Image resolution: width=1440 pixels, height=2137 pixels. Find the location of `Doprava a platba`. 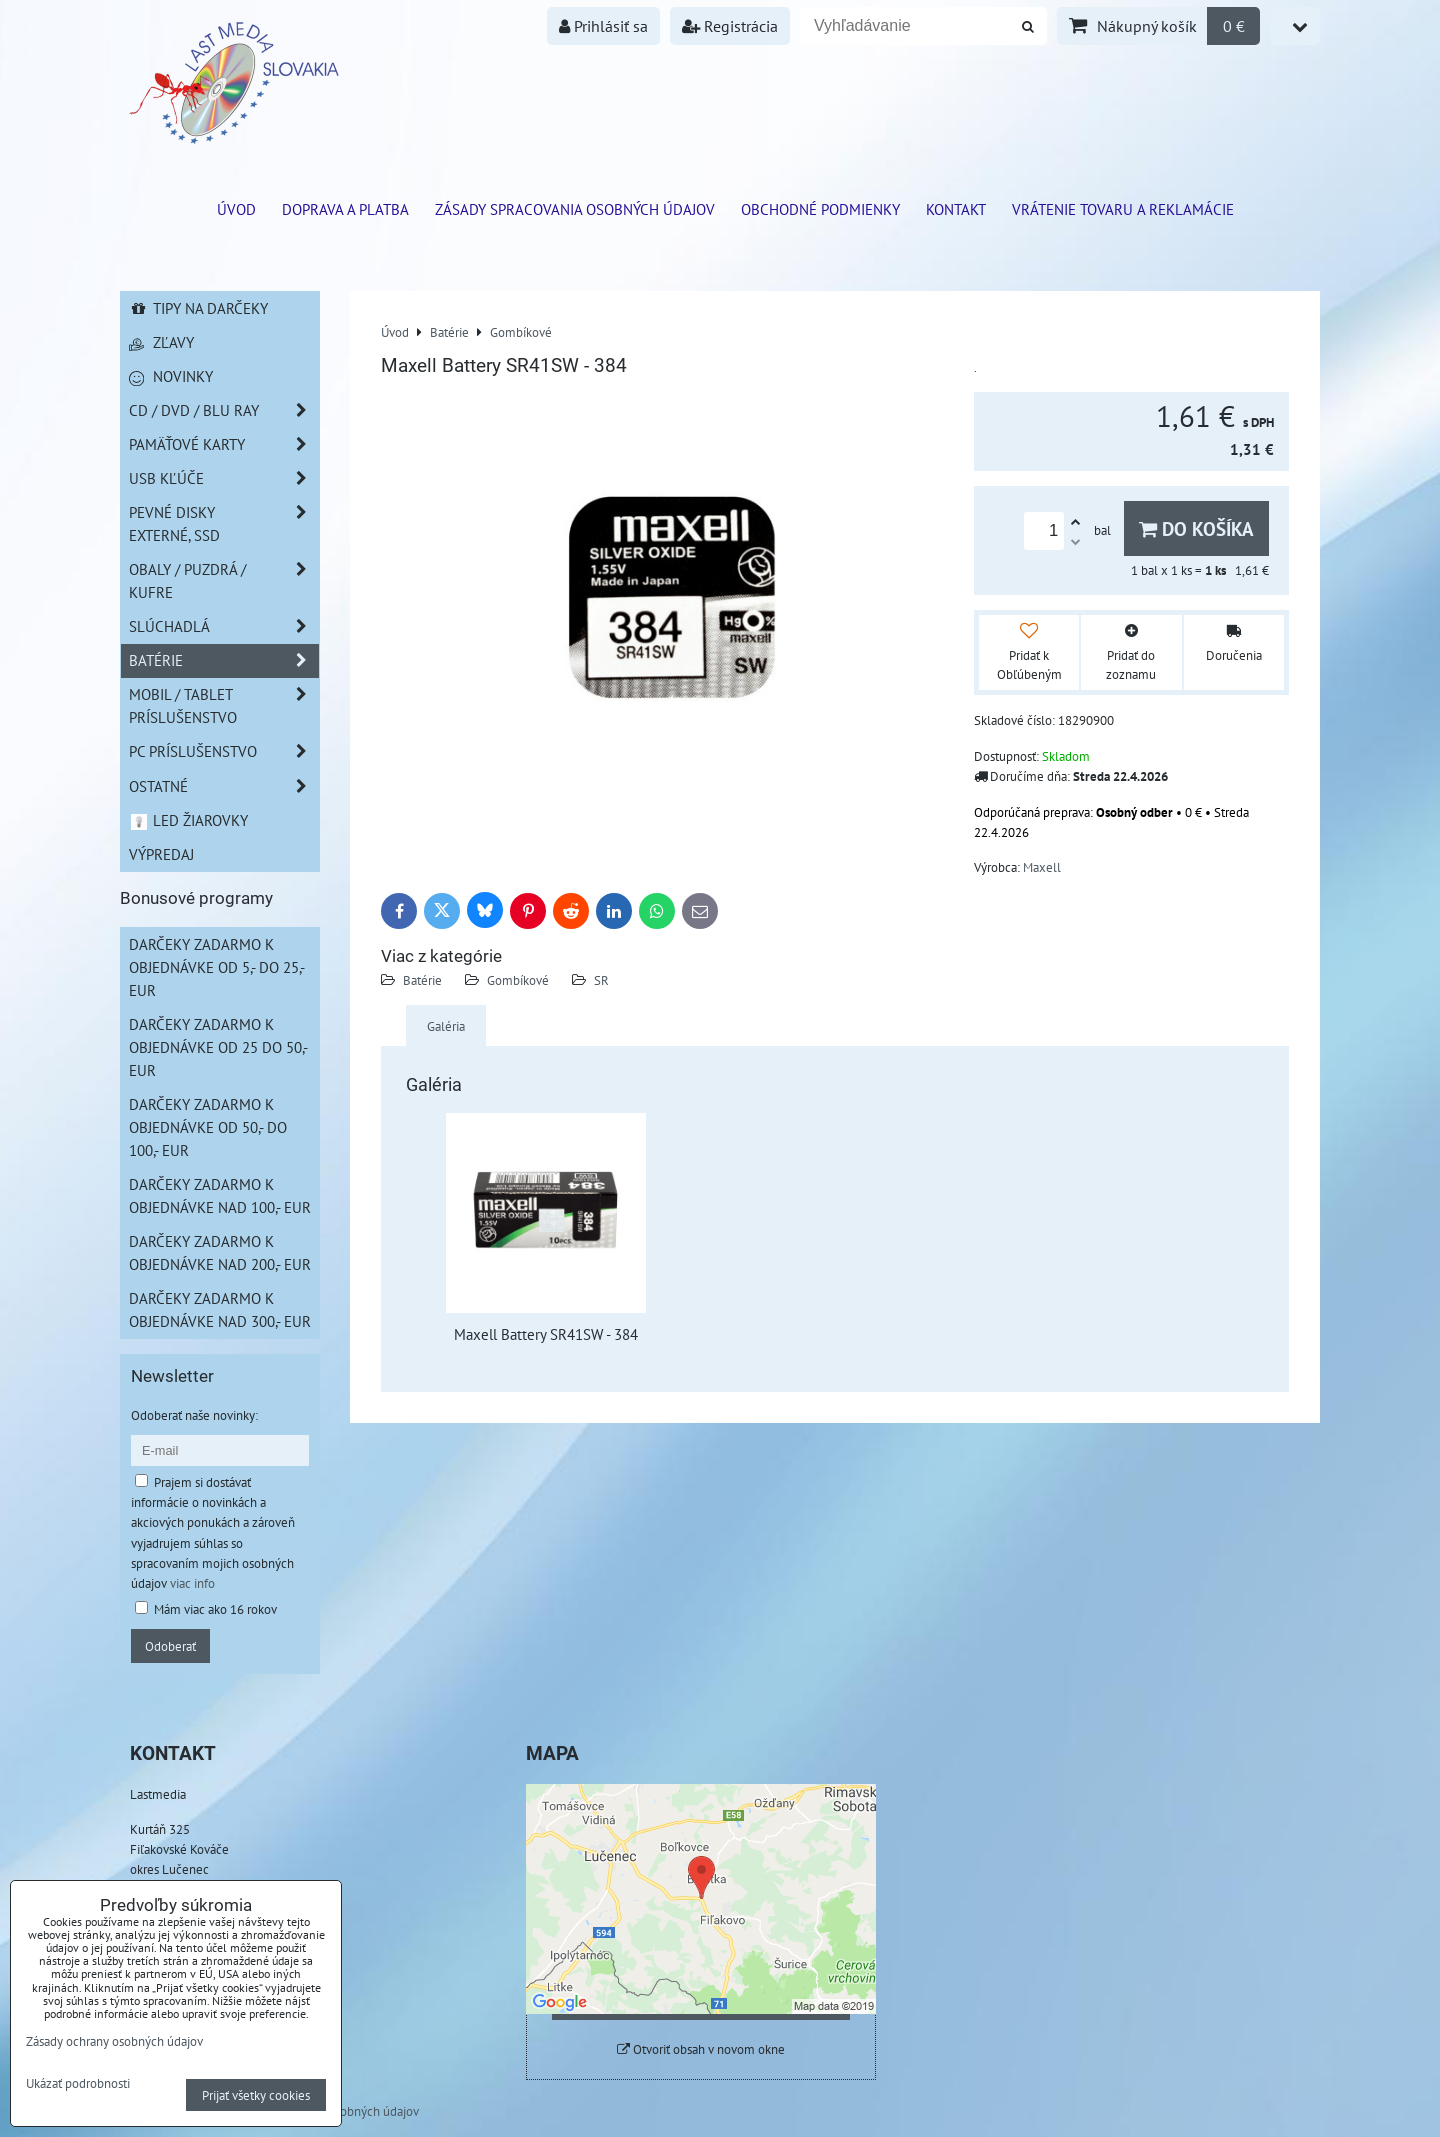

Doprava a platba is located at coordinates (345, 209).